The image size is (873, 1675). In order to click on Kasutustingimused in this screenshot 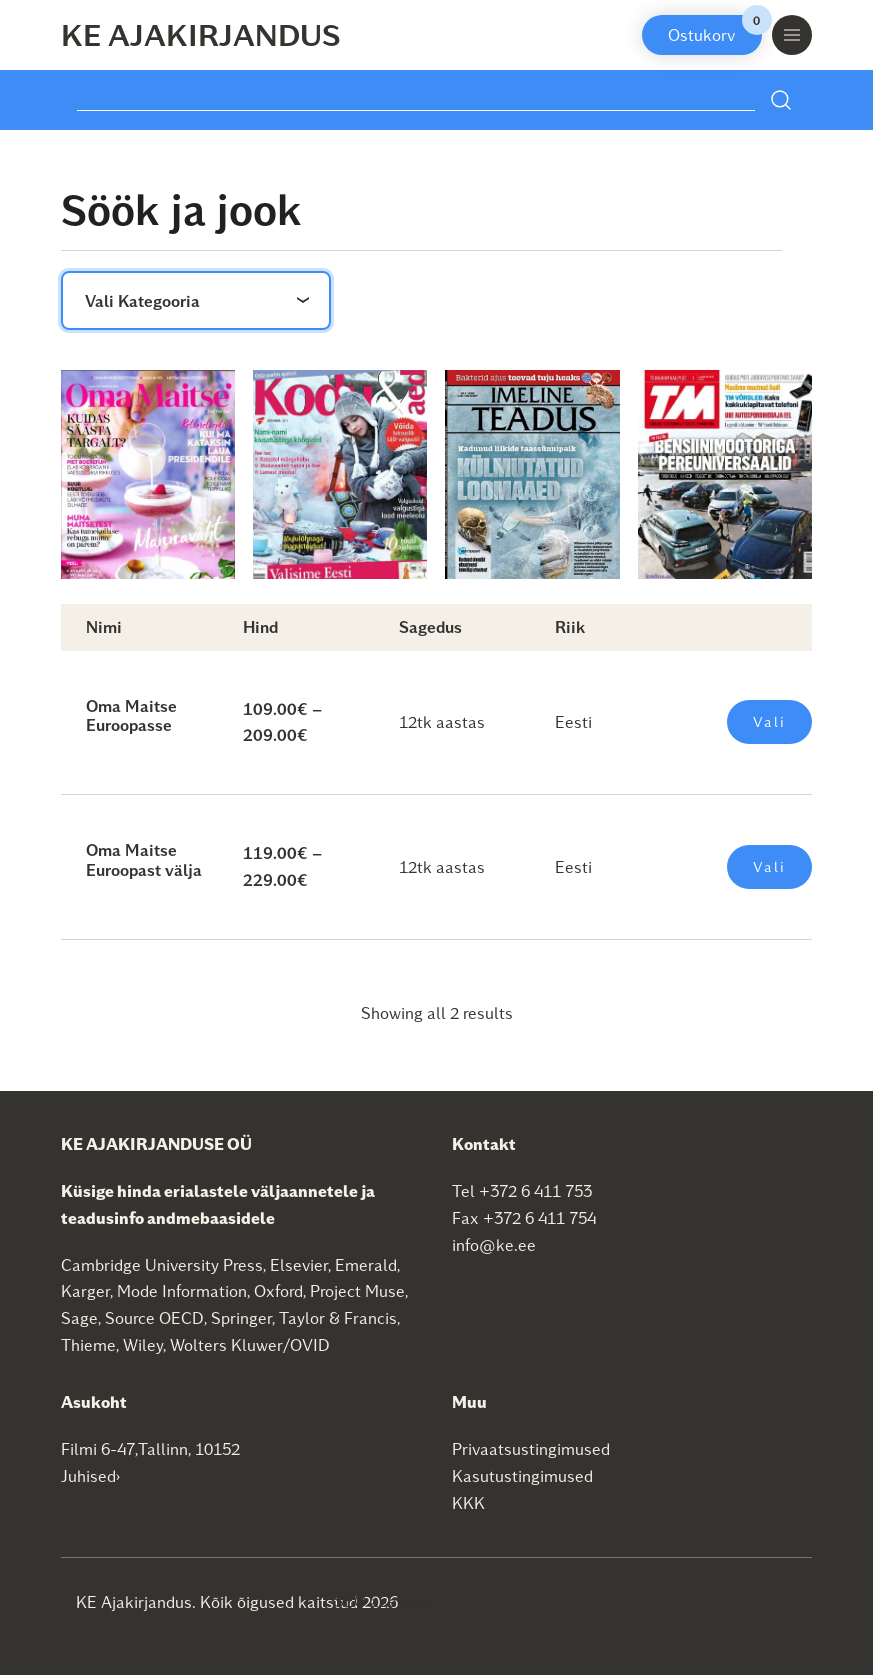, I will do `click(522, 1475)`.